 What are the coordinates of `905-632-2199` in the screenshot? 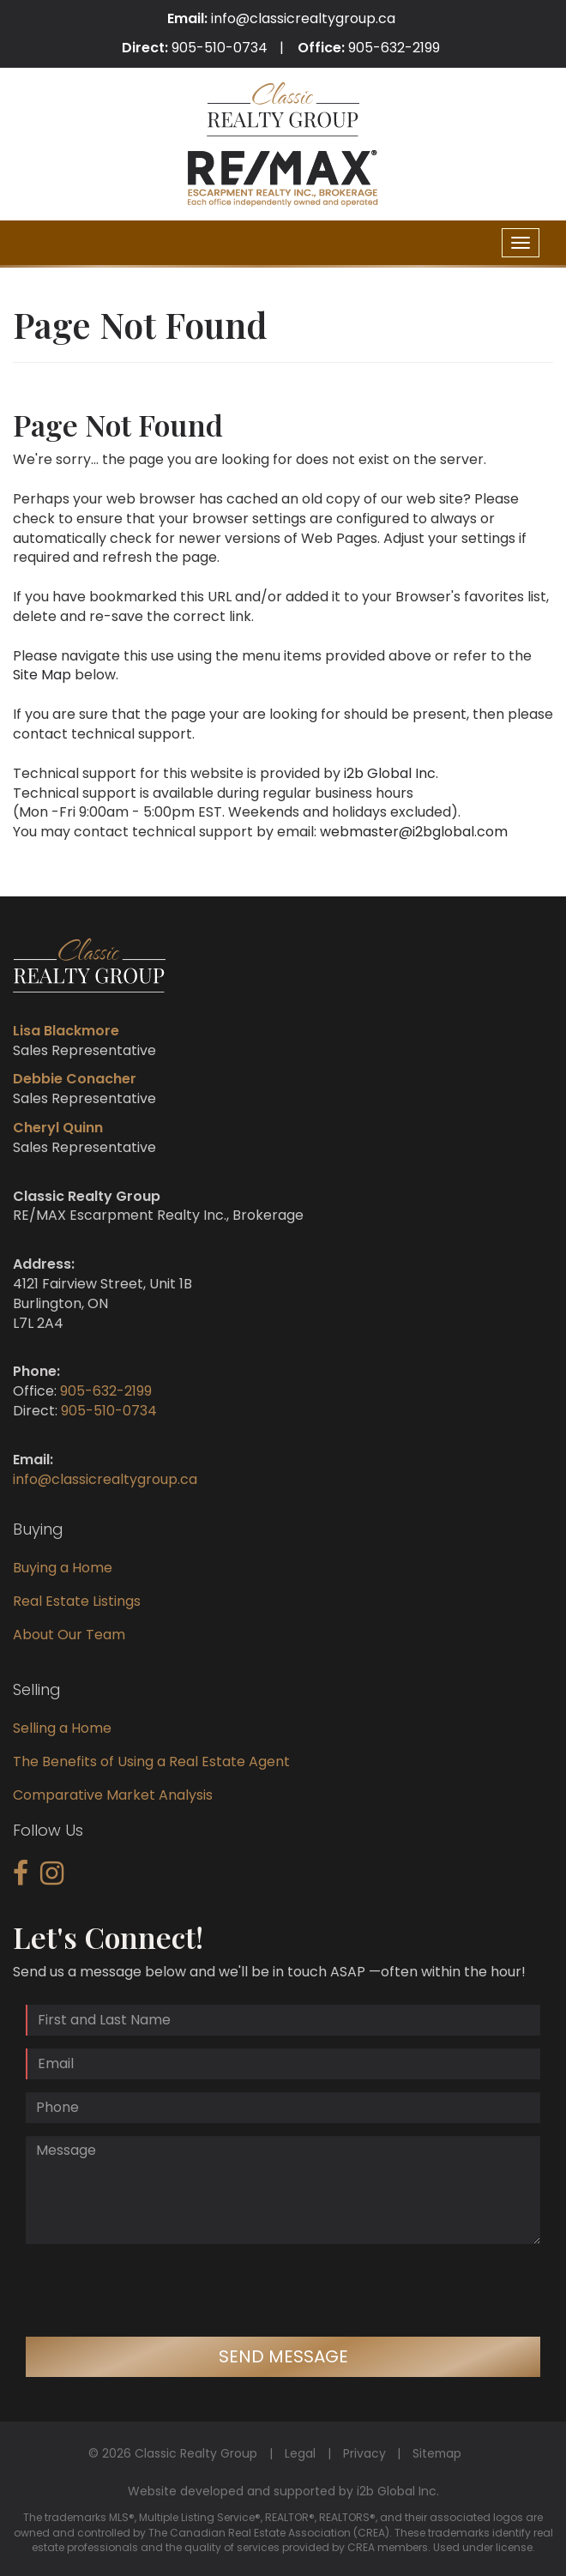 It's located at (394, 47).